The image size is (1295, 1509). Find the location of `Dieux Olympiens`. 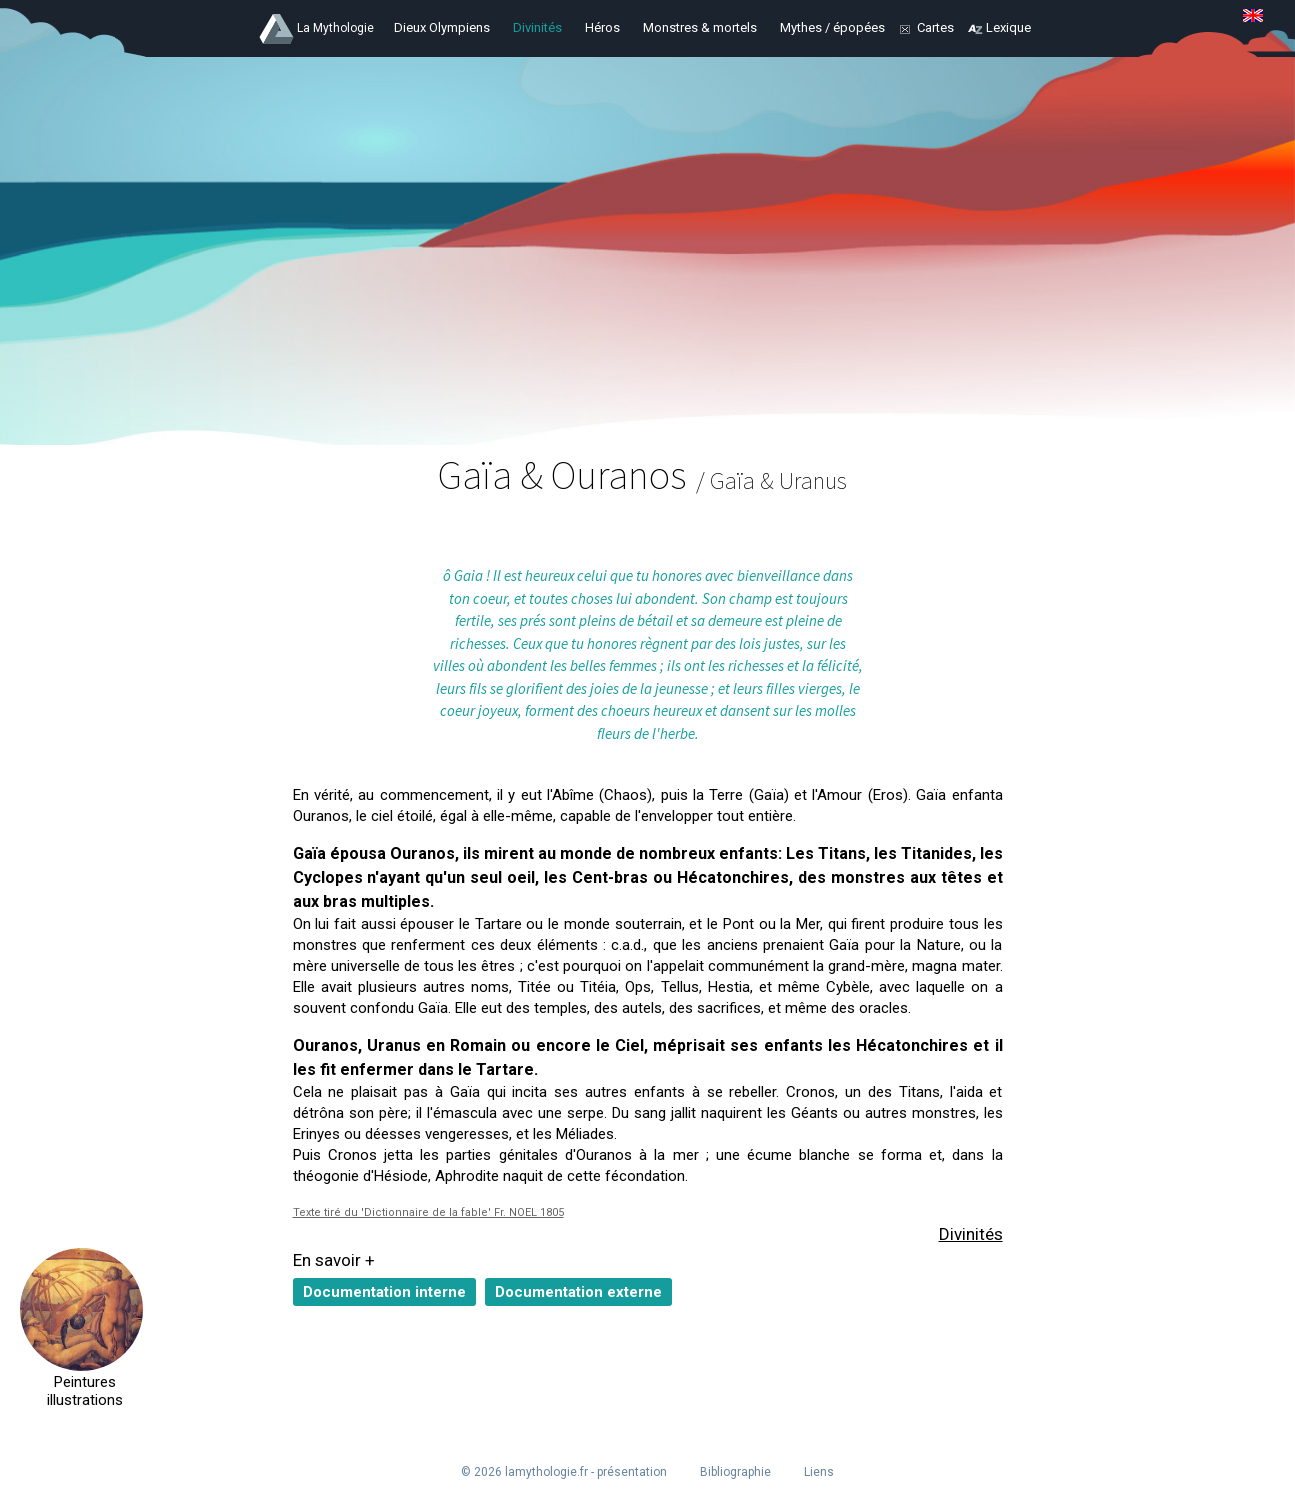

Dieux Olympiens is located at coordinates (442, 27).